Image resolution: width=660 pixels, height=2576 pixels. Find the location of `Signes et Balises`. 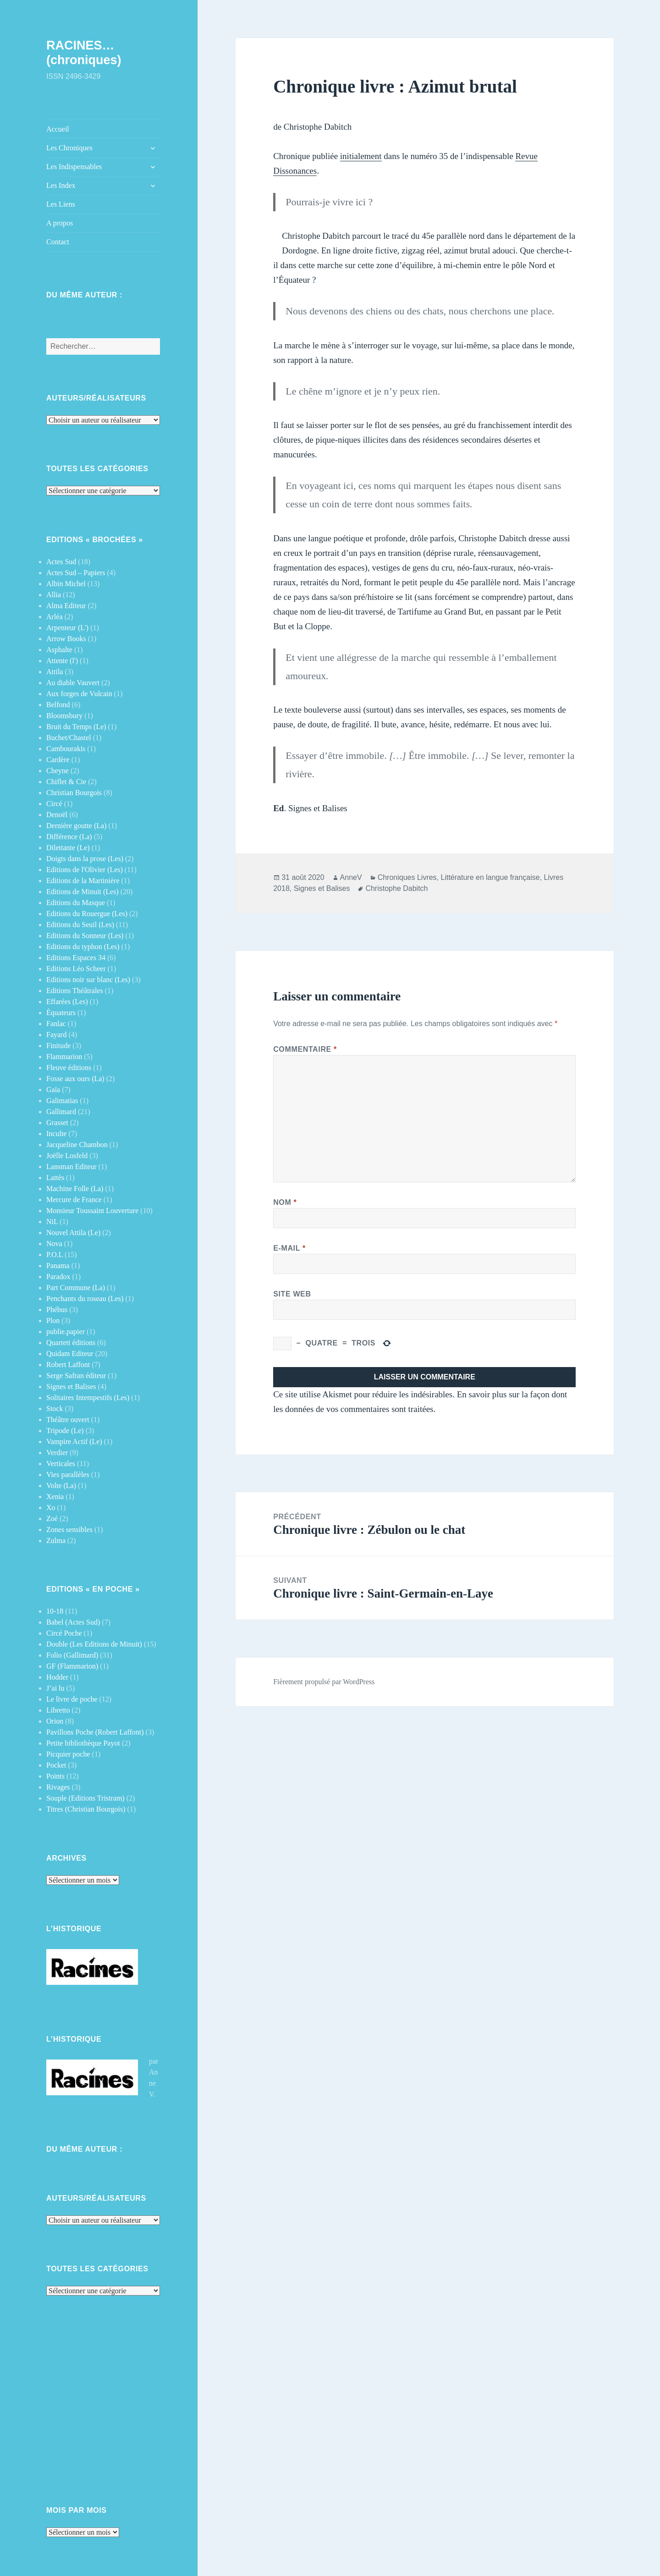

Signes et Balises is located at coordinates (71, 1386).